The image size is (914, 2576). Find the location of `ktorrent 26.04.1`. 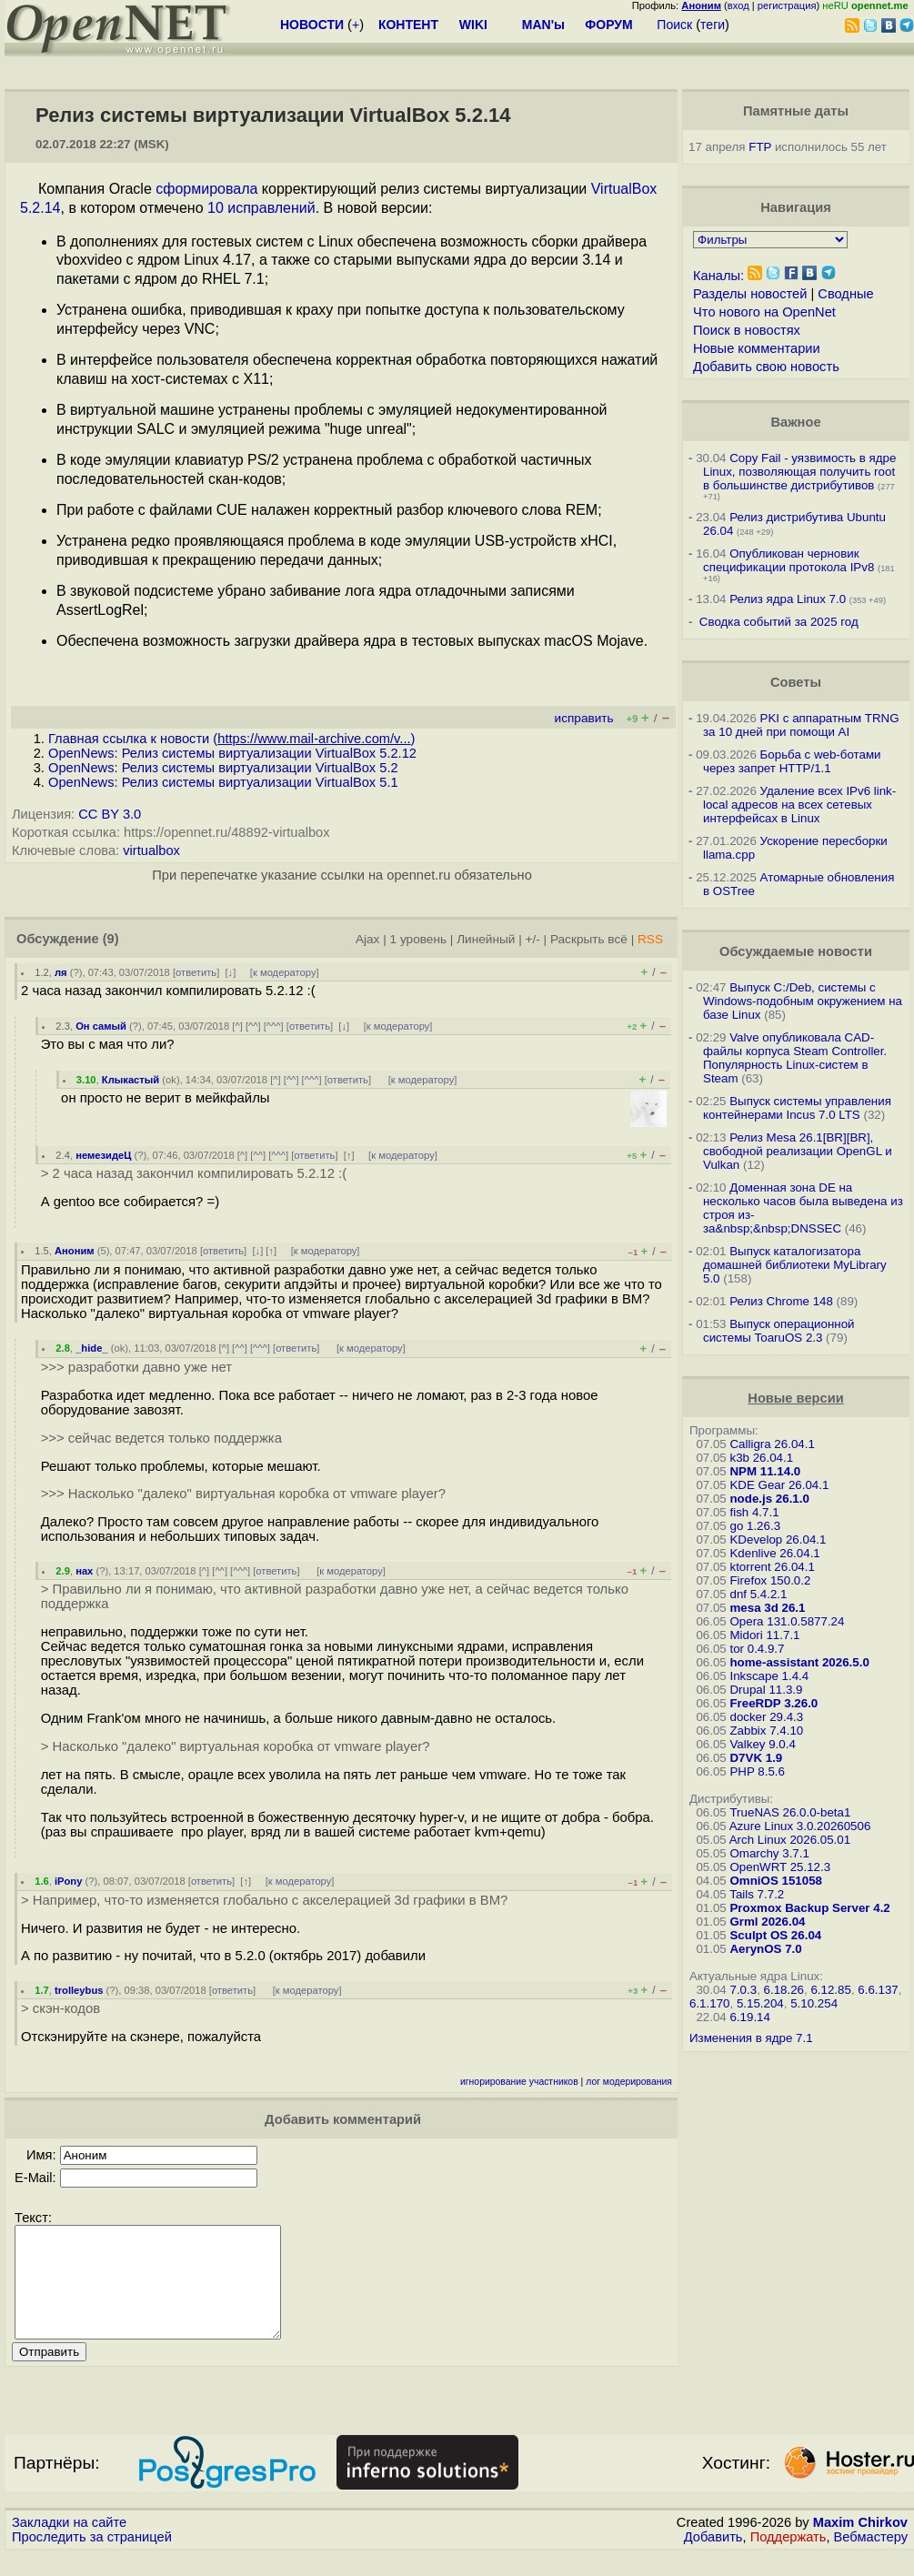

ktorrent 26.04.1 is located at coordinates (771, 1567).